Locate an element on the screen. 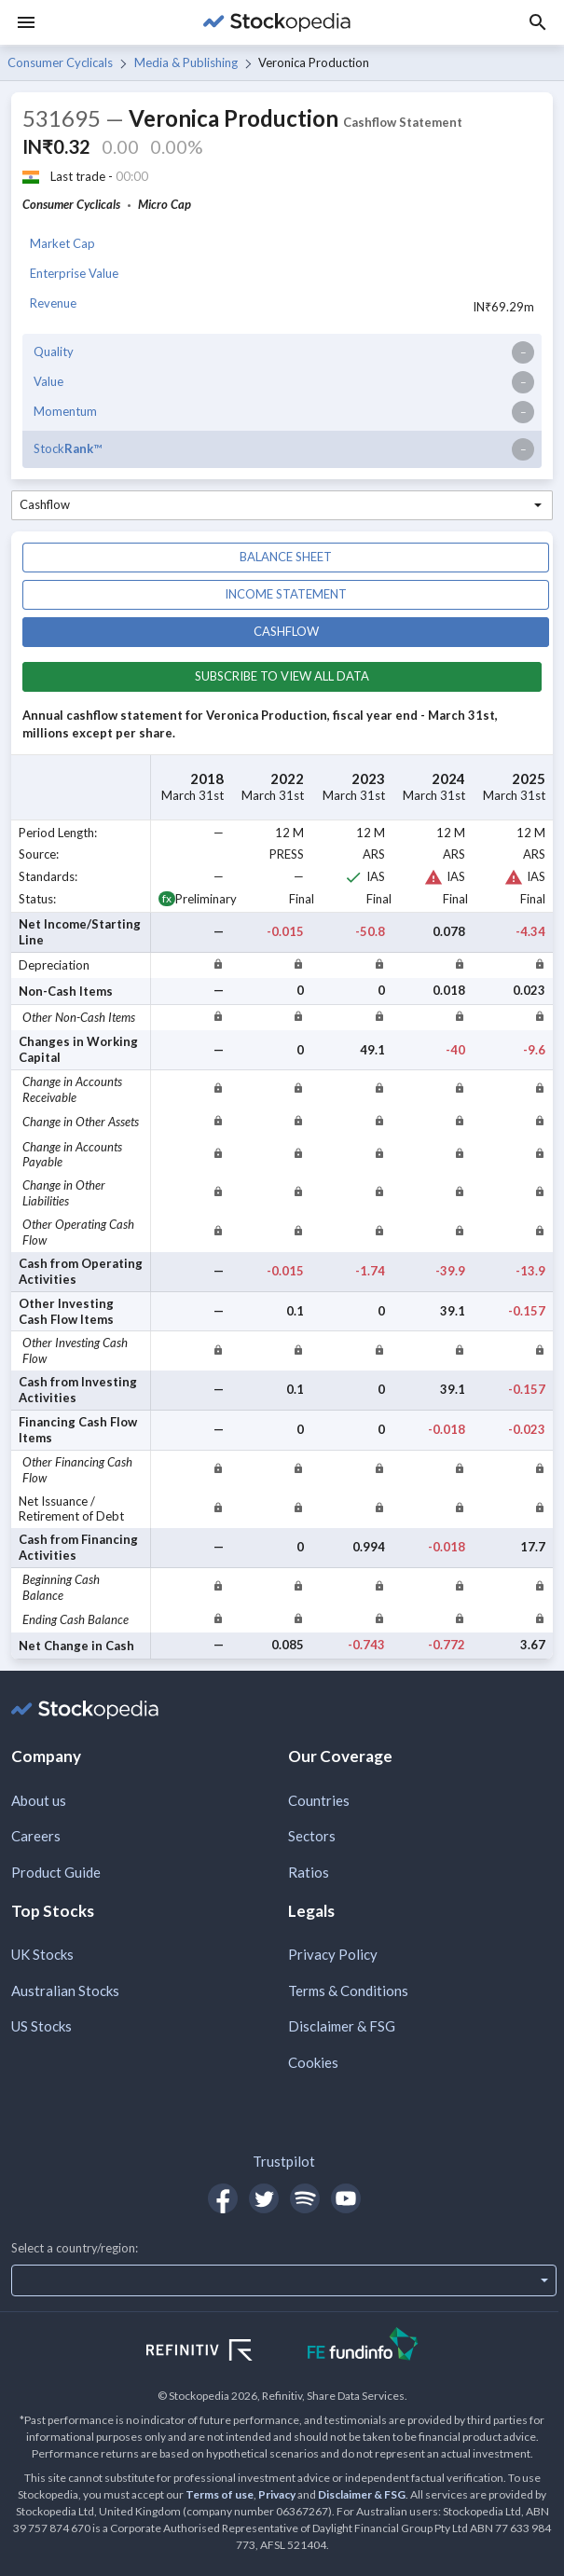  Sectors is located at coordinates (312, 1835).